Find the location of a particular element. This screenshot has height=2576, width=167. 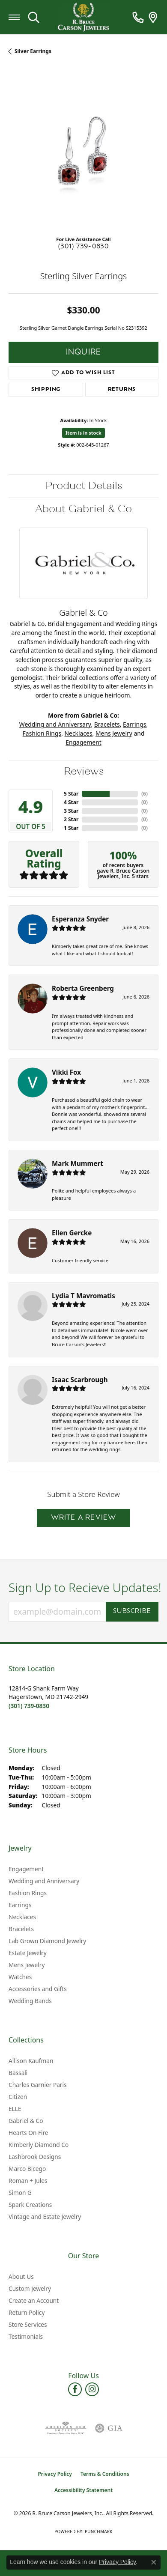

3 Star is located at coordinates (71, 810).